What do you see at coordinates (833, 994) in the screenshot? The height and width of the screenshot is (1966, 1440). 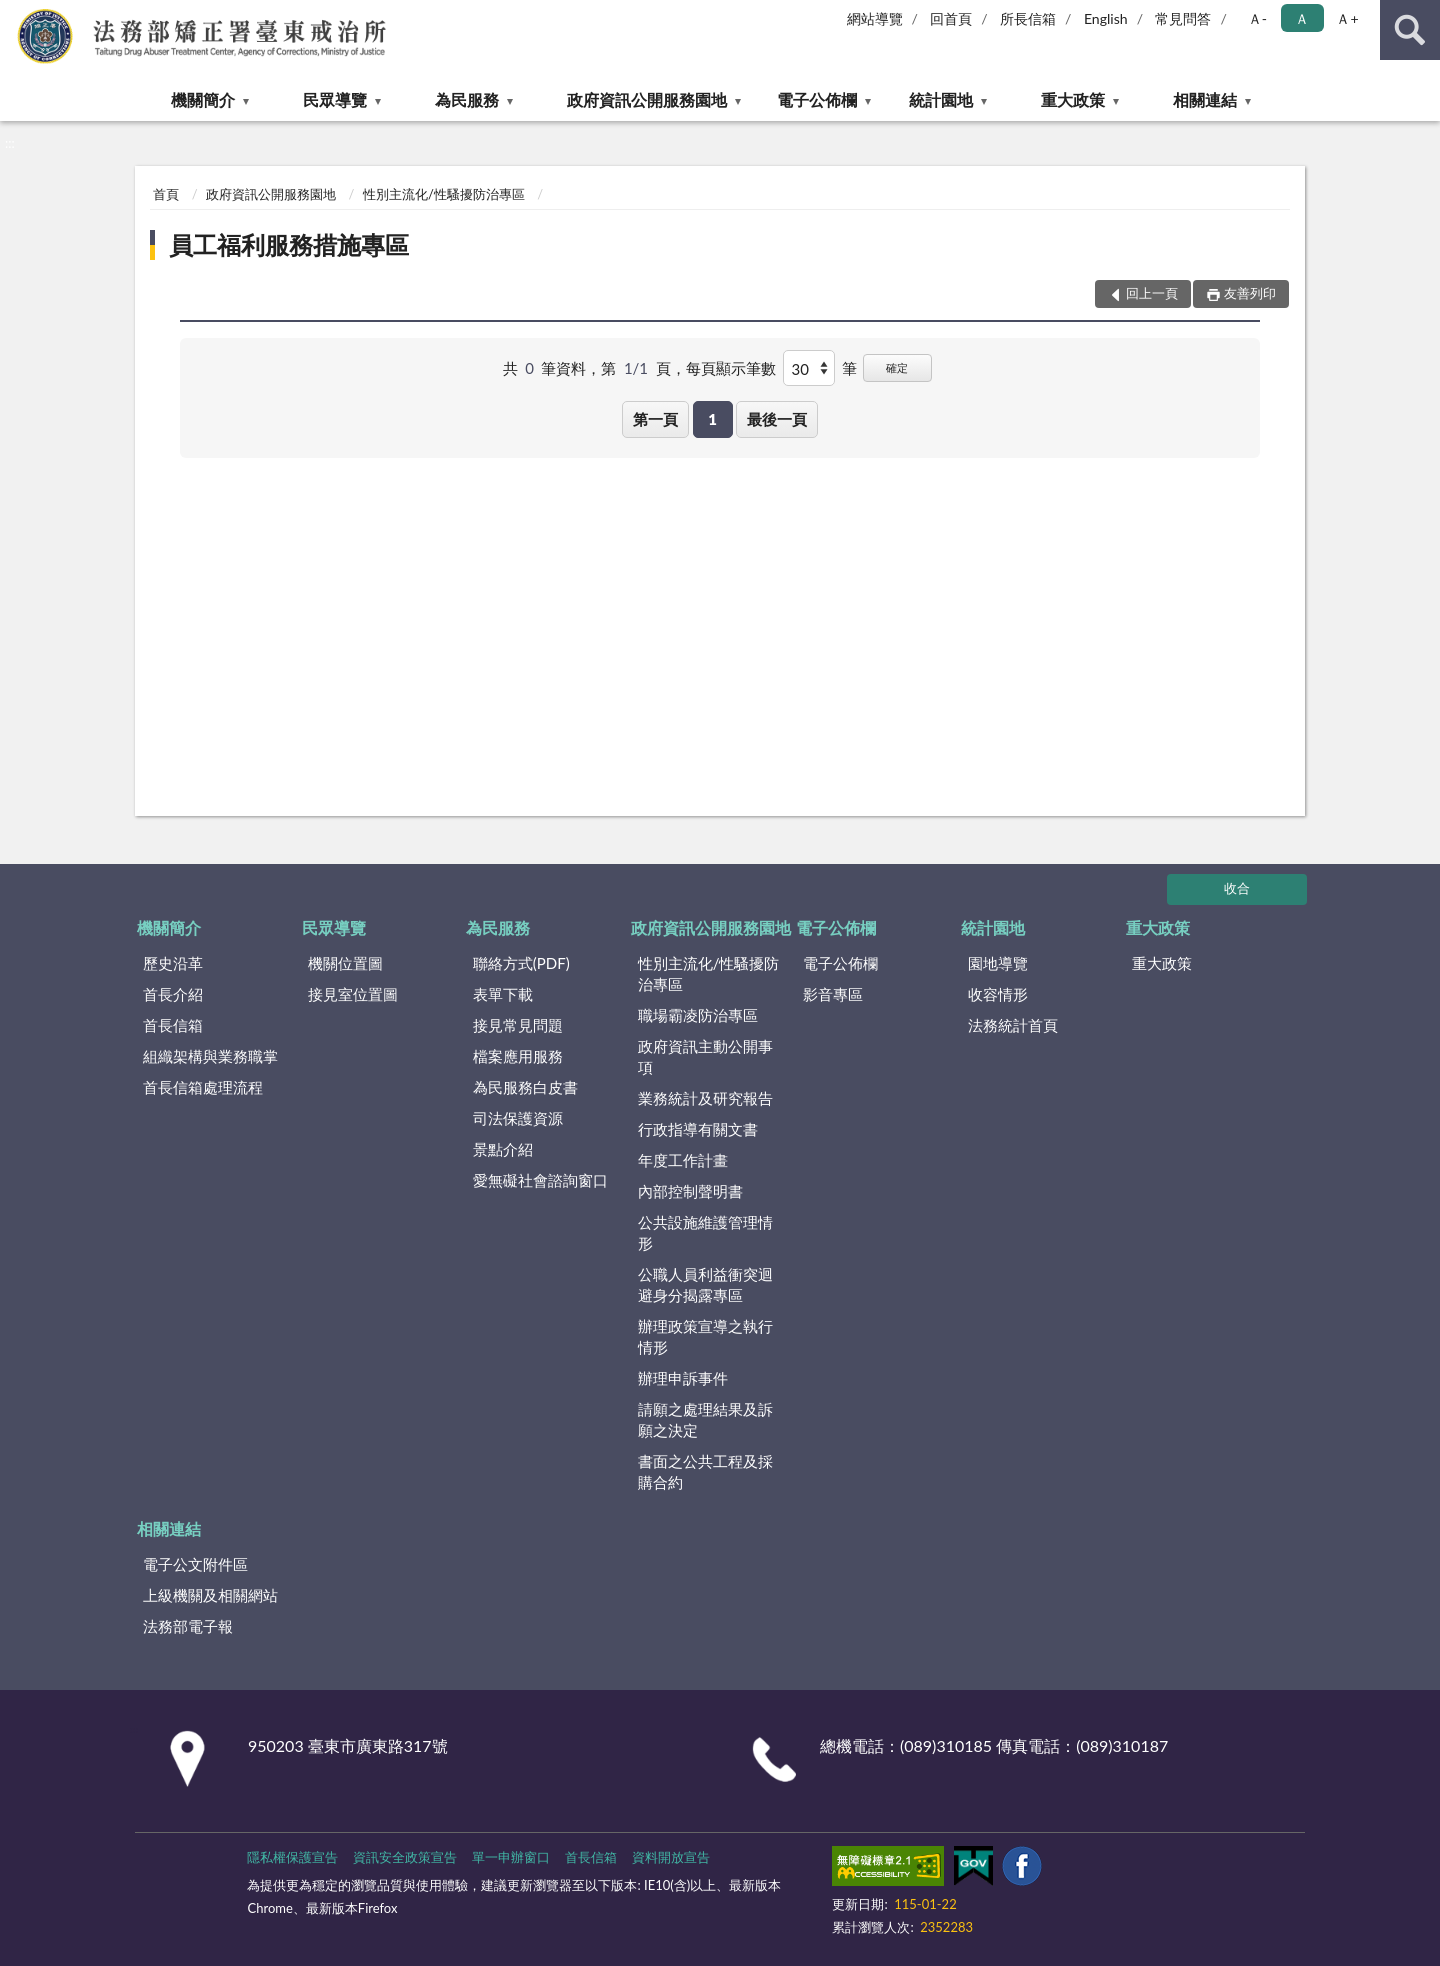 I see `影音專區` at bounding box center [833, 994].